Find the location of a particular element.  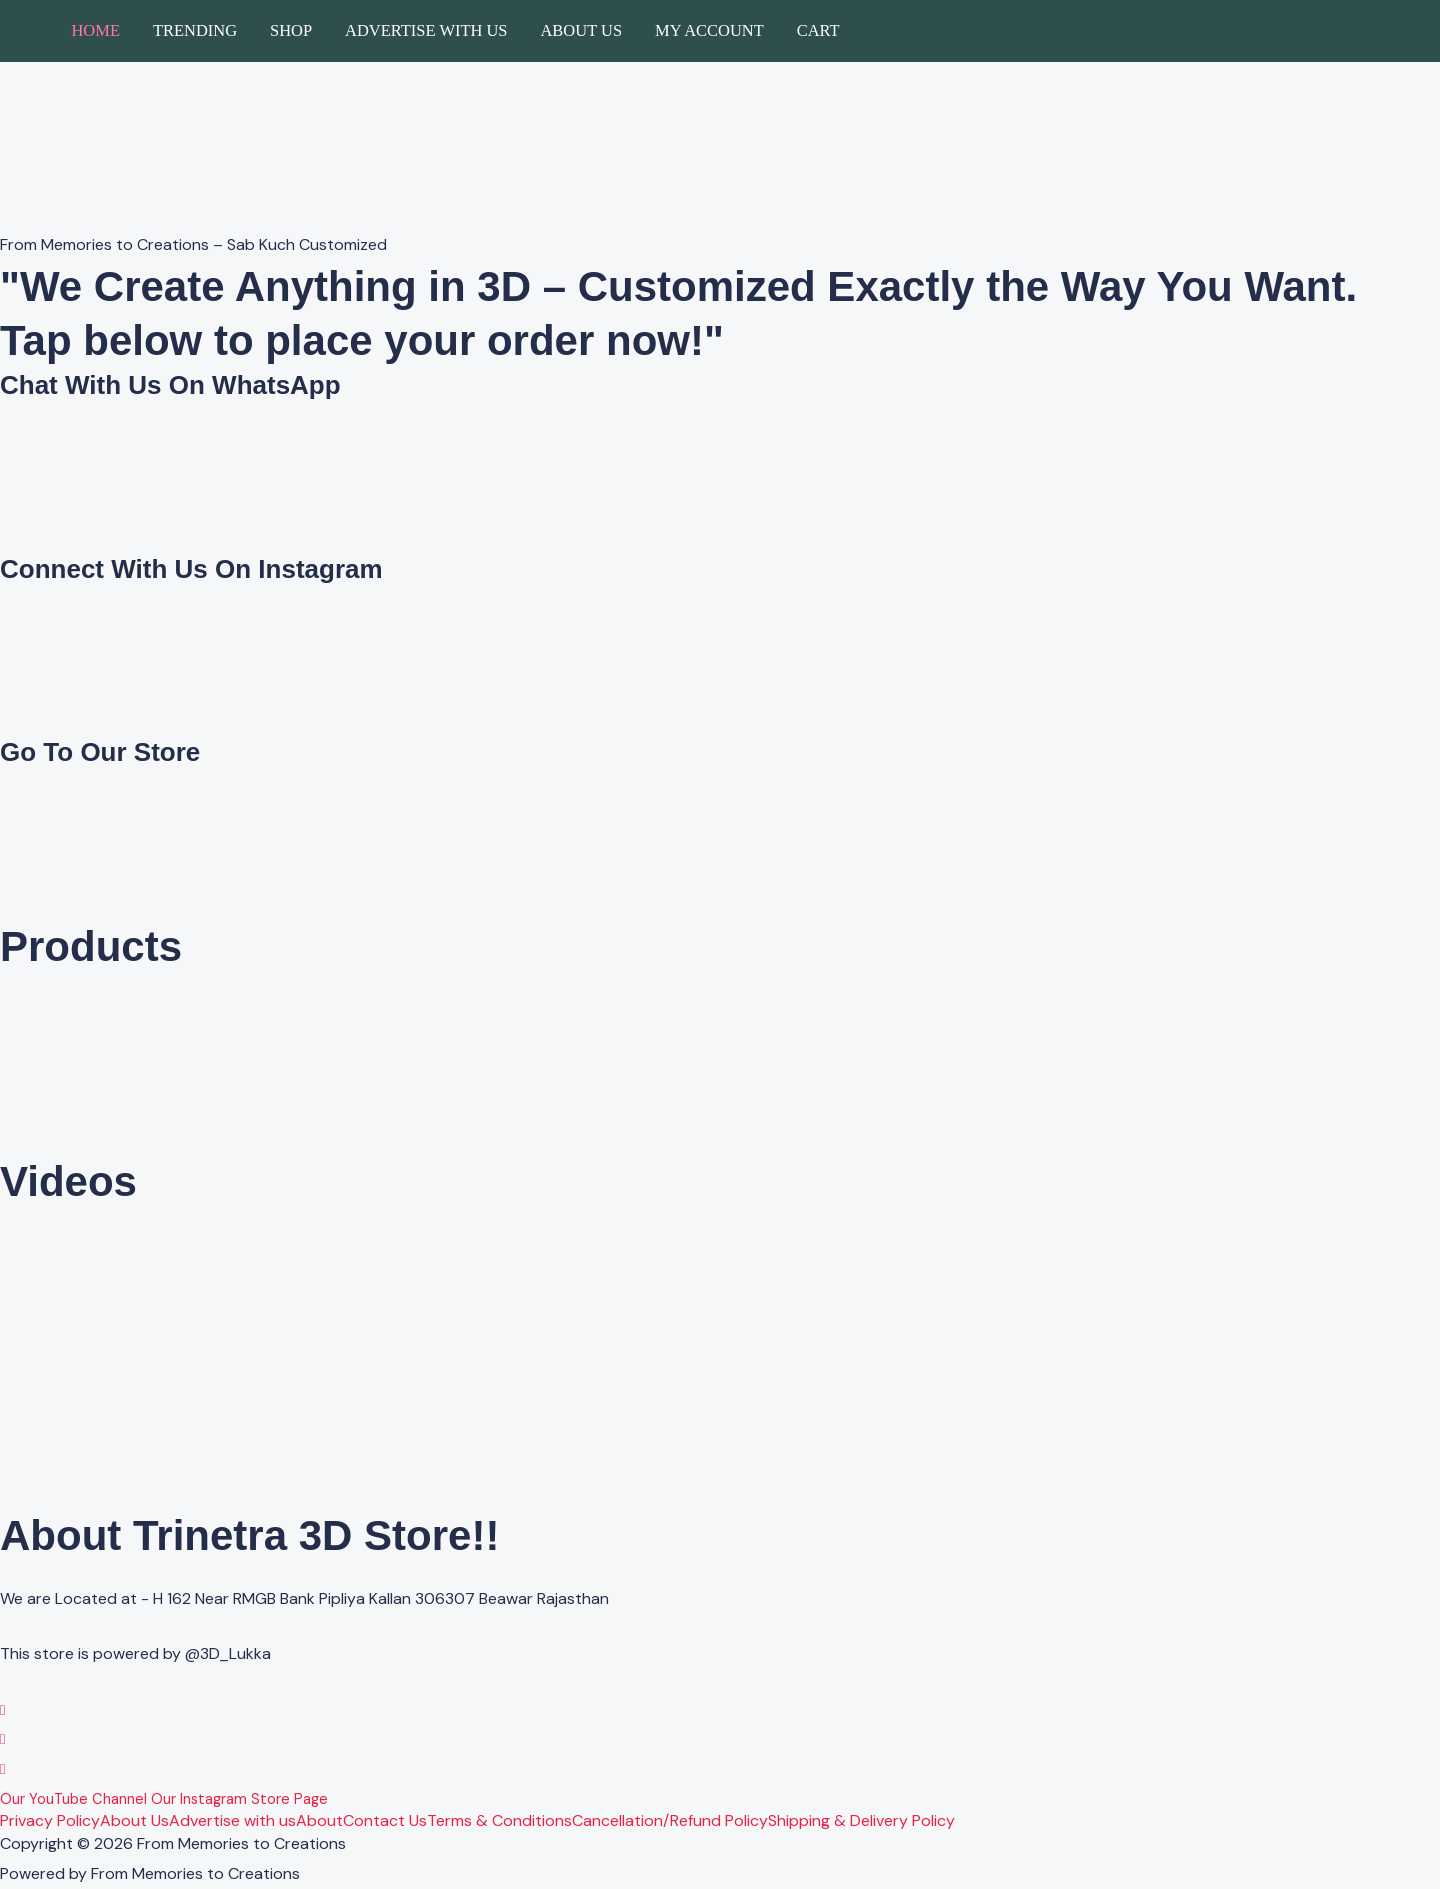

About is located at coordinates (319, 1821).